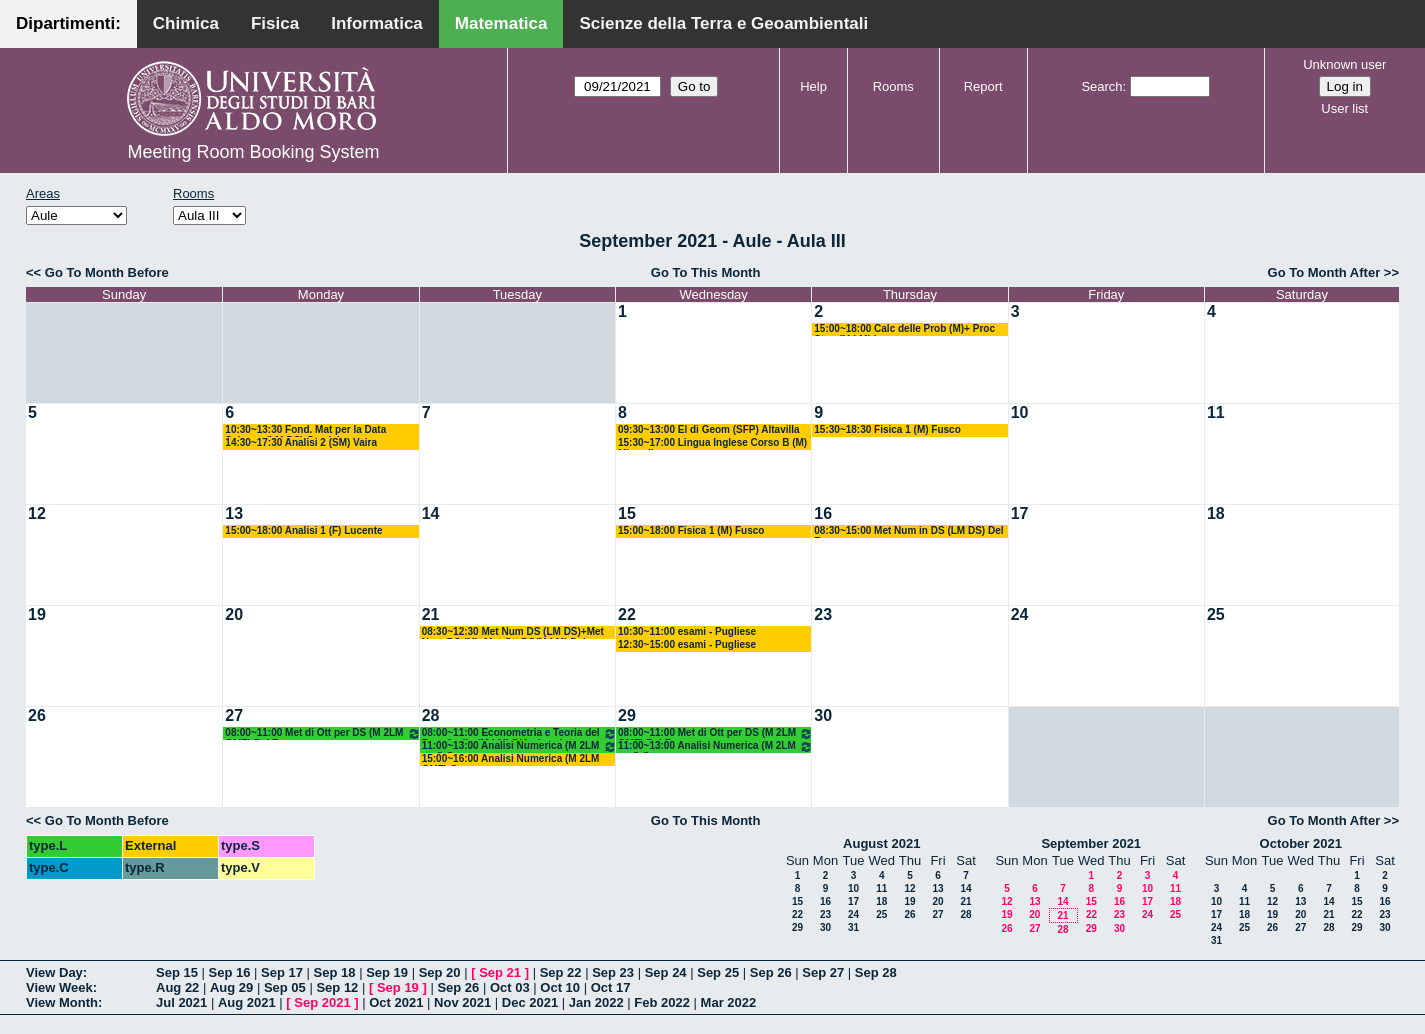 This screenshot has height=1034, width=1425. I want to click on Oct 17, so click(611, 987).